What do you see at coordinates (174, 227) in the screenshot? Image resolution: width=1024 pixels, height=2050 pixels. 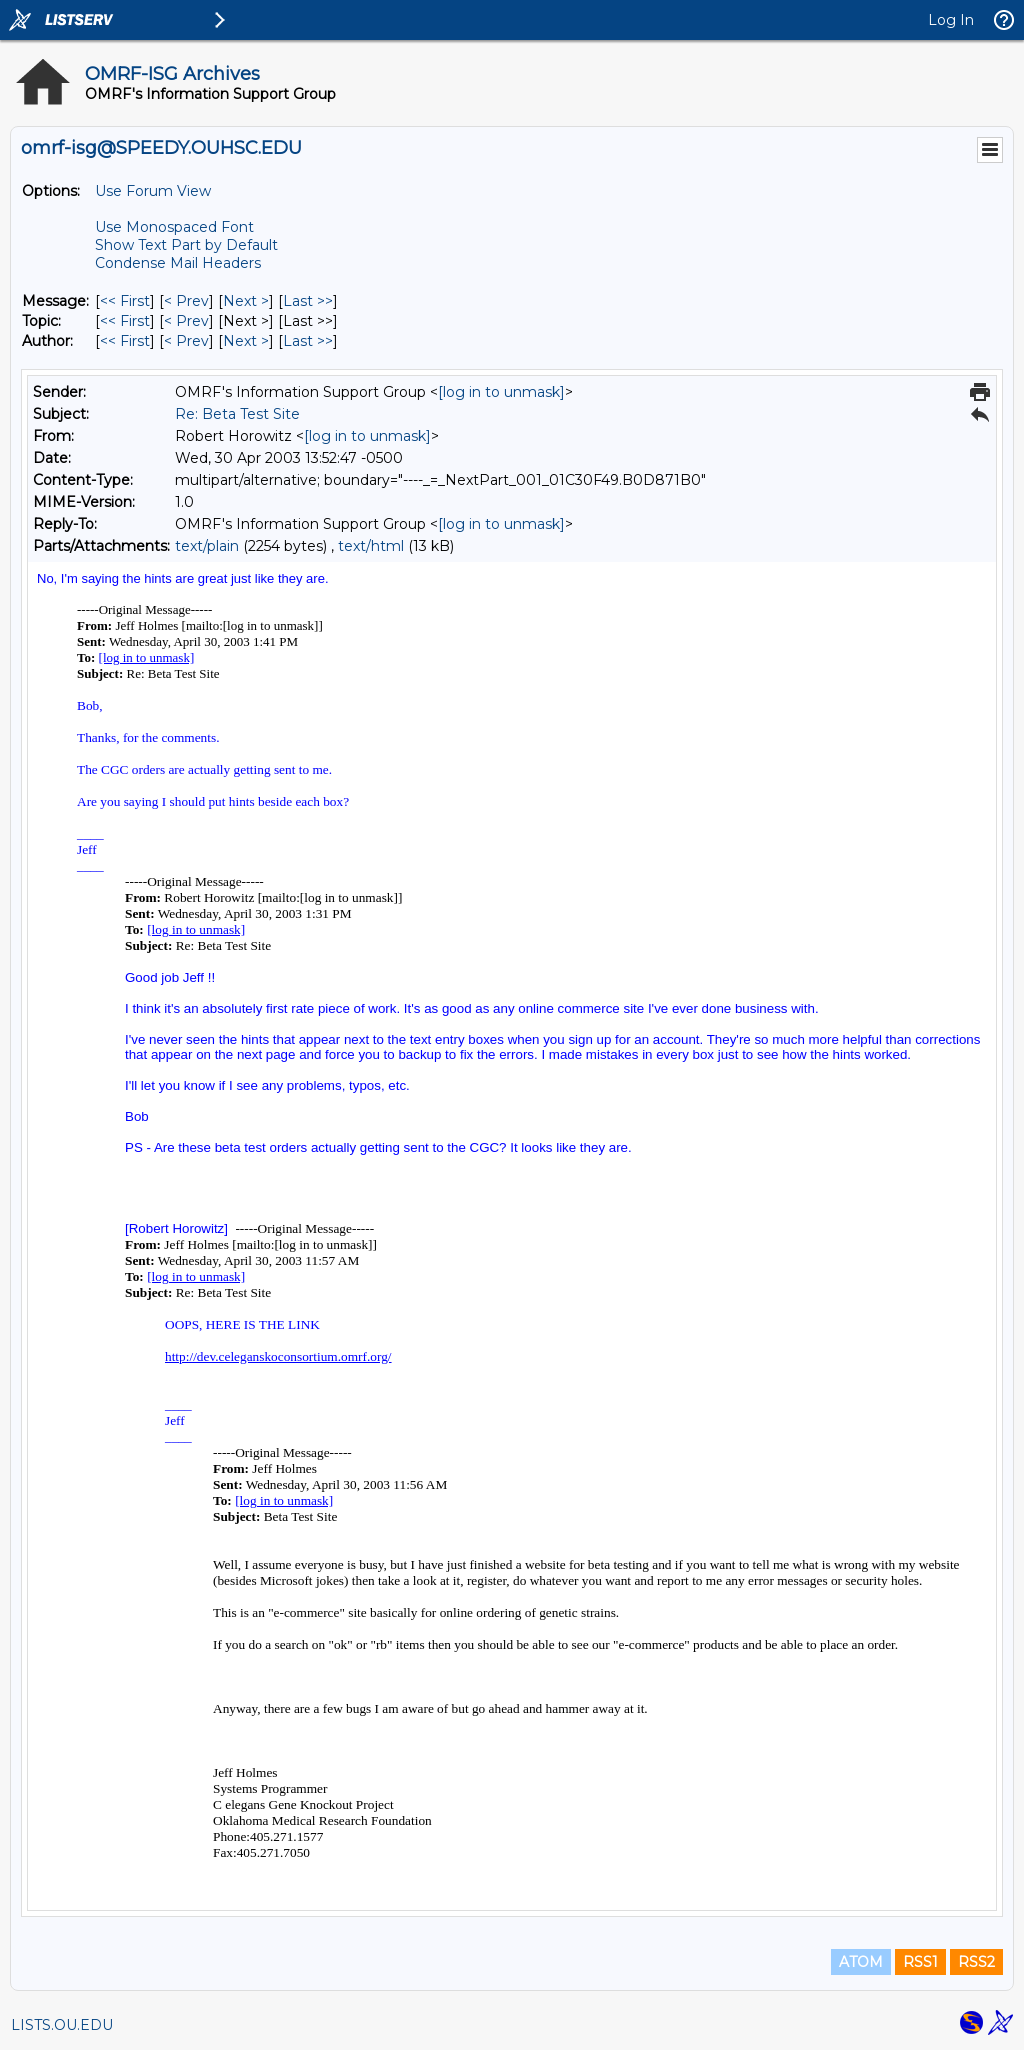 I see `Use Monospaced Font` at bounding box center [174, 227].